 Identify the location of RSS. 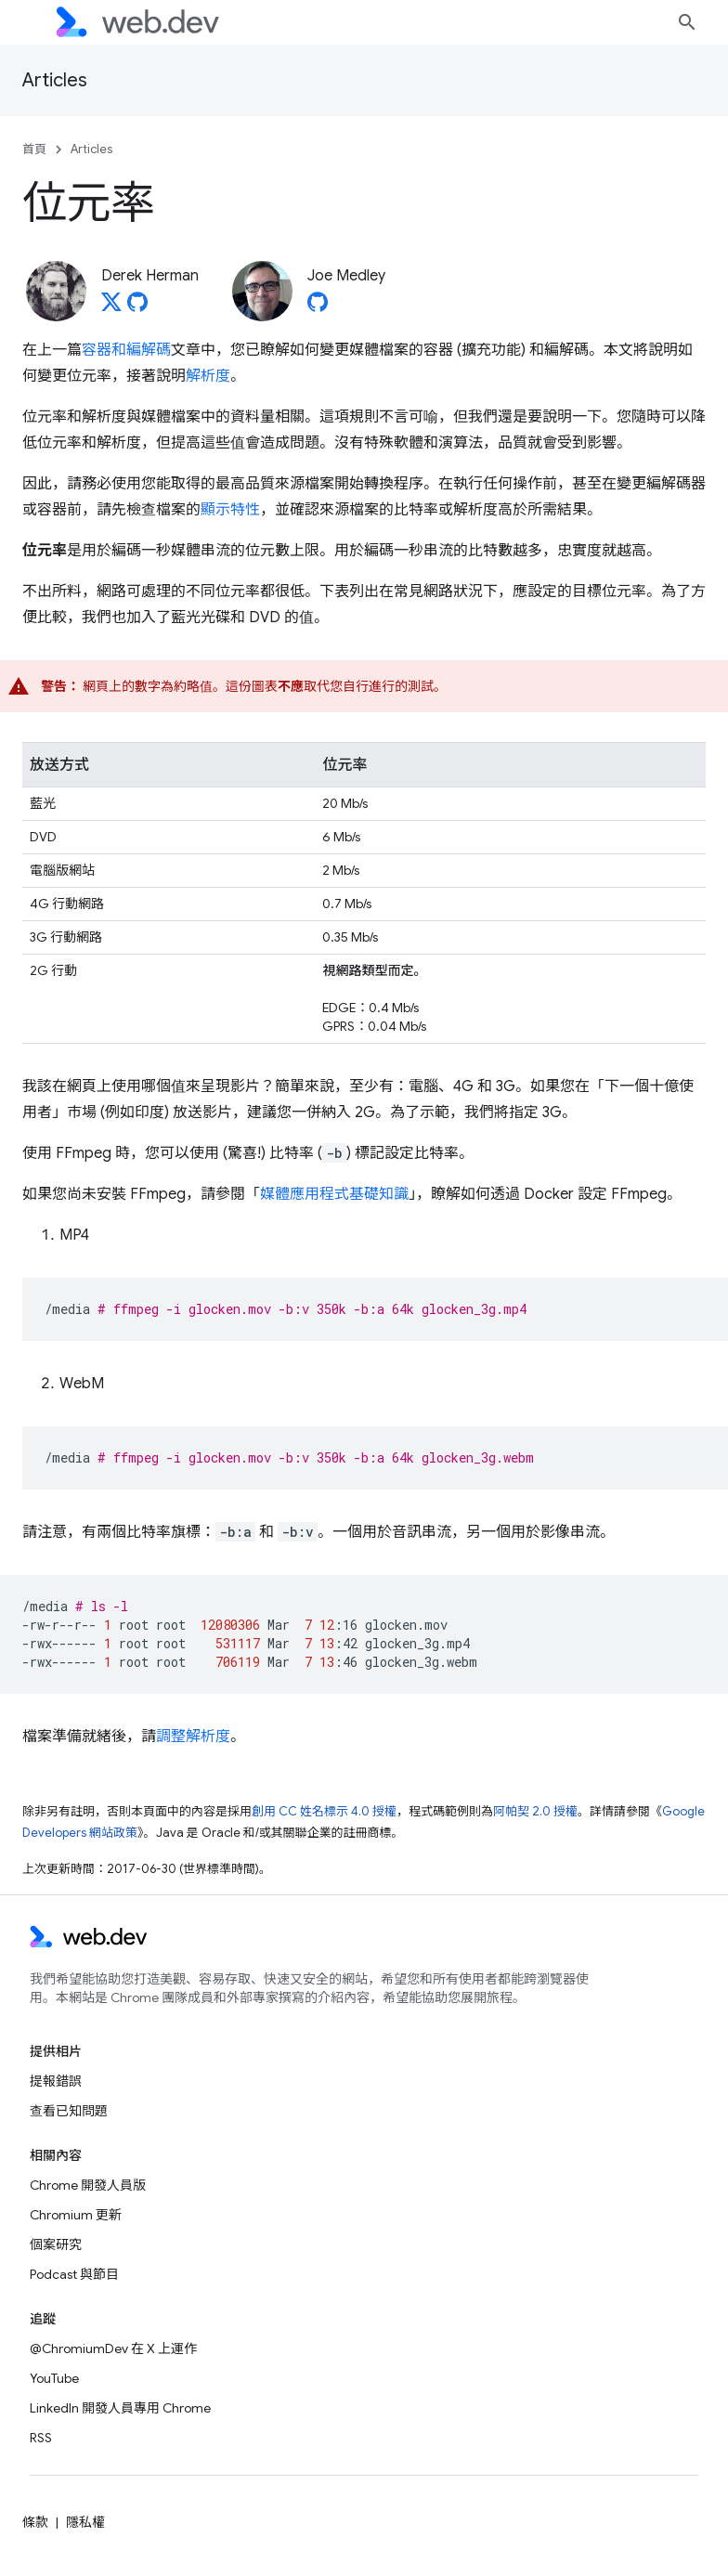
(41, 2437).